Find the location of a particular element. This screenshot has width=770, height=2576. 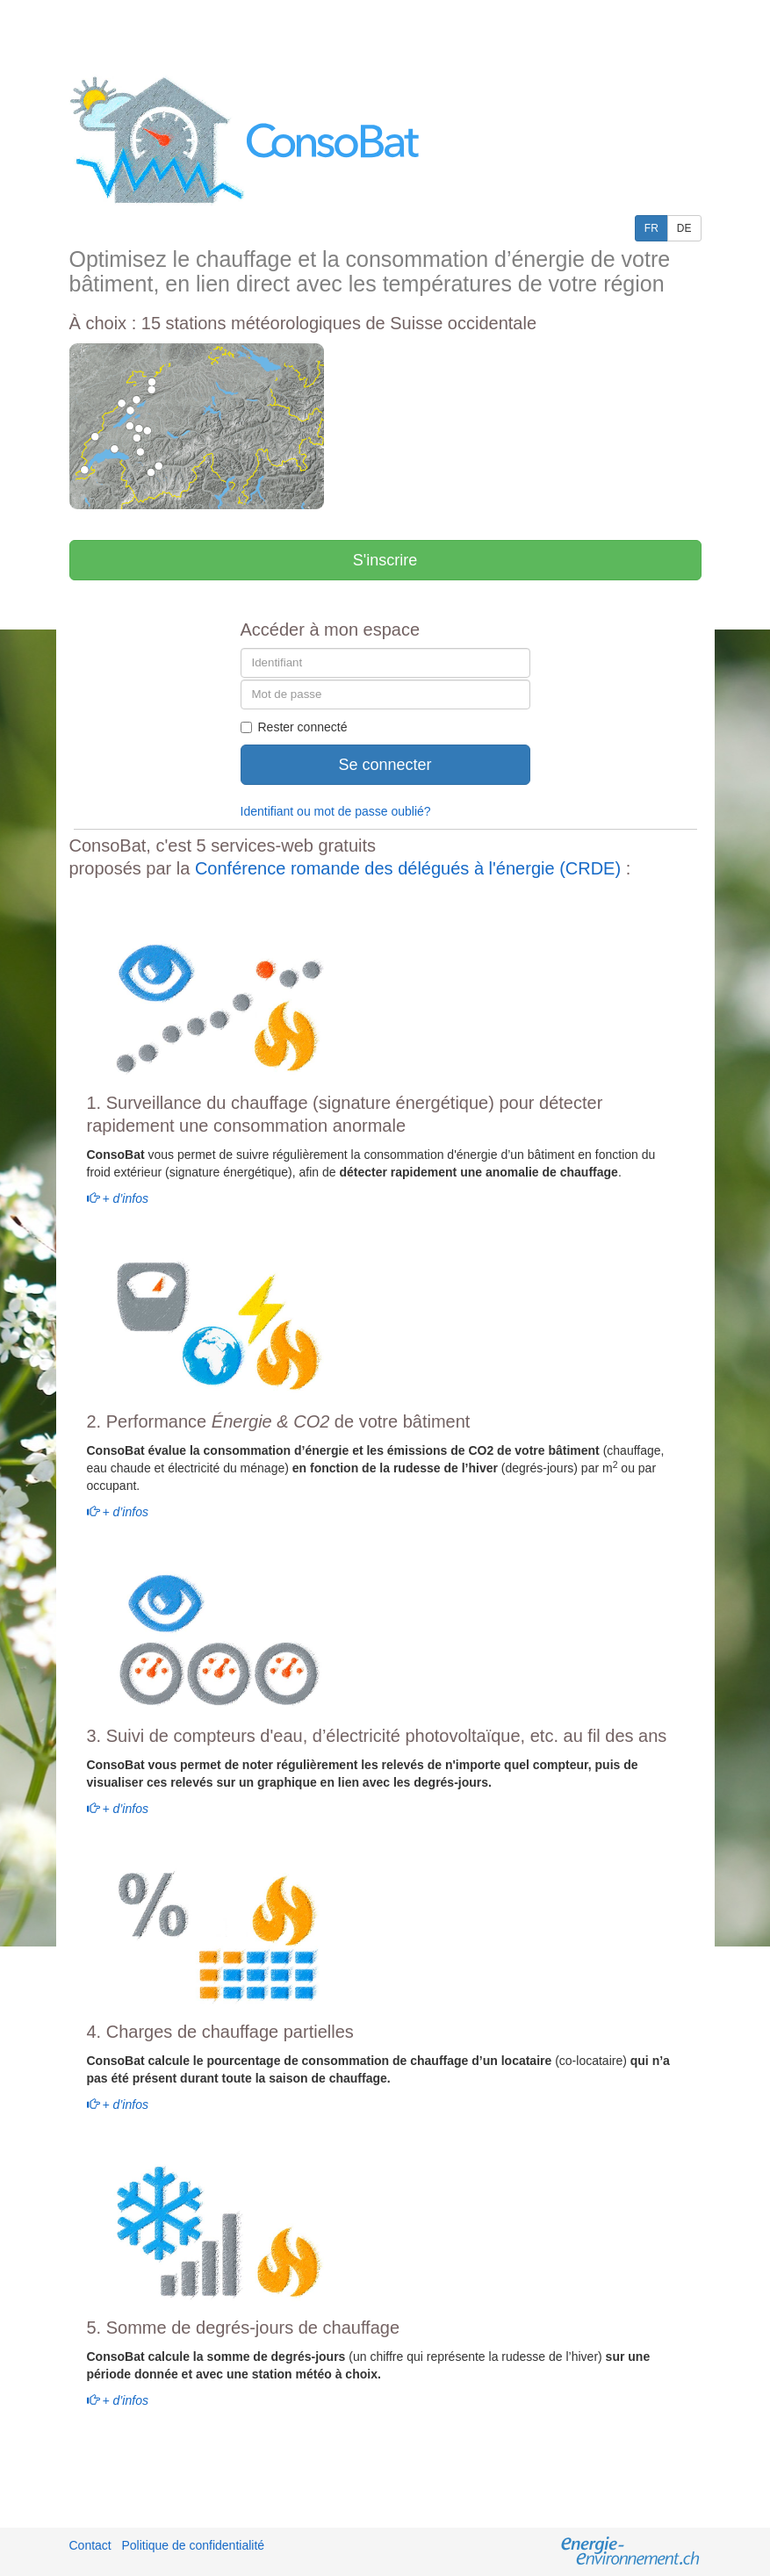

Conférence romande des délégués à l'énergie (CRDE) is located at coordinates (408, 868).